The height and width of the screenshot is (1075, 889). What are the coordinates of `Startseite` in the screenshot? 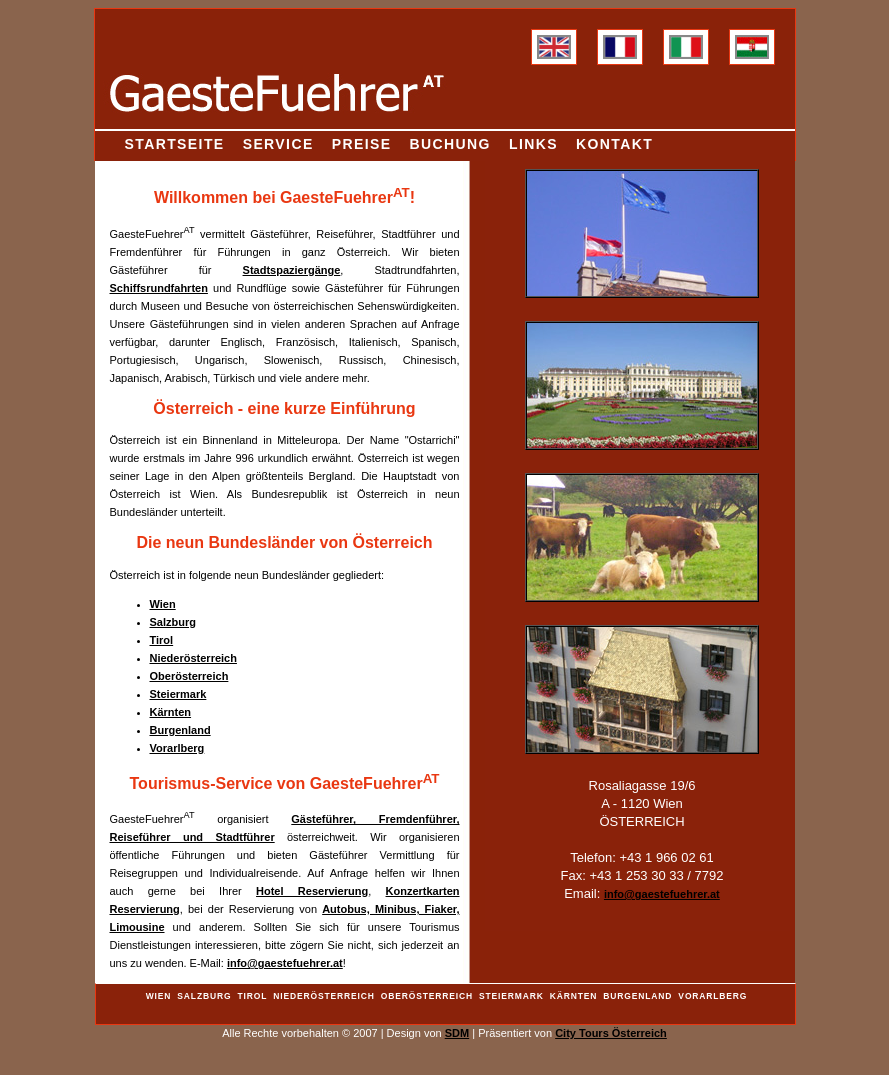 It's located at (175, 144).